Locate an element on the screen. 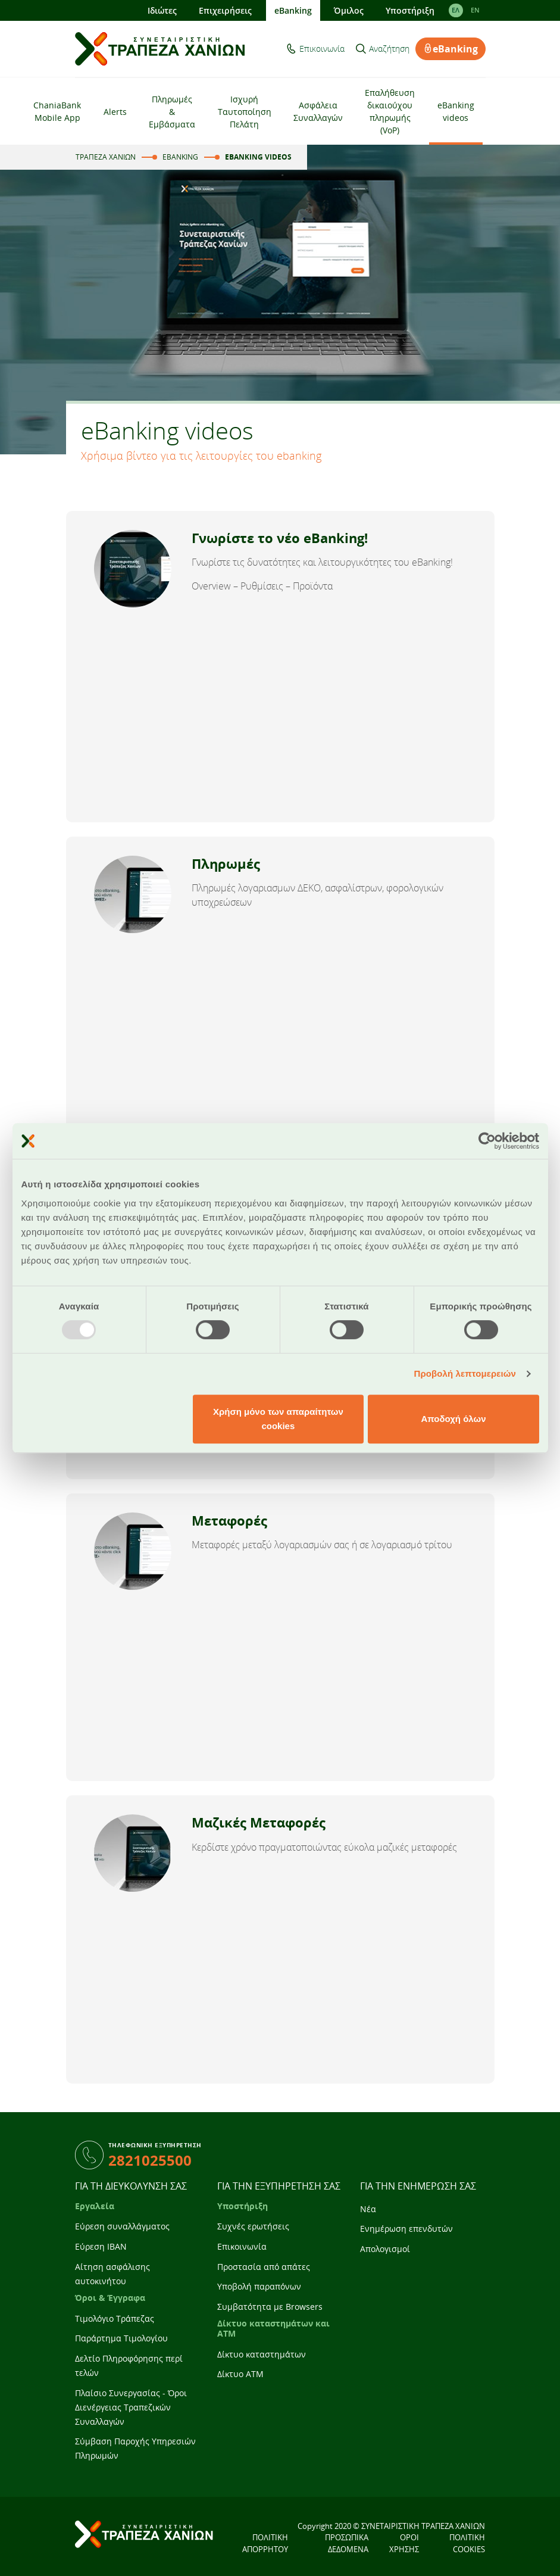 This screenshot has width=560, height=2576. Ιδιώτες is located at coordinates (162, 10).